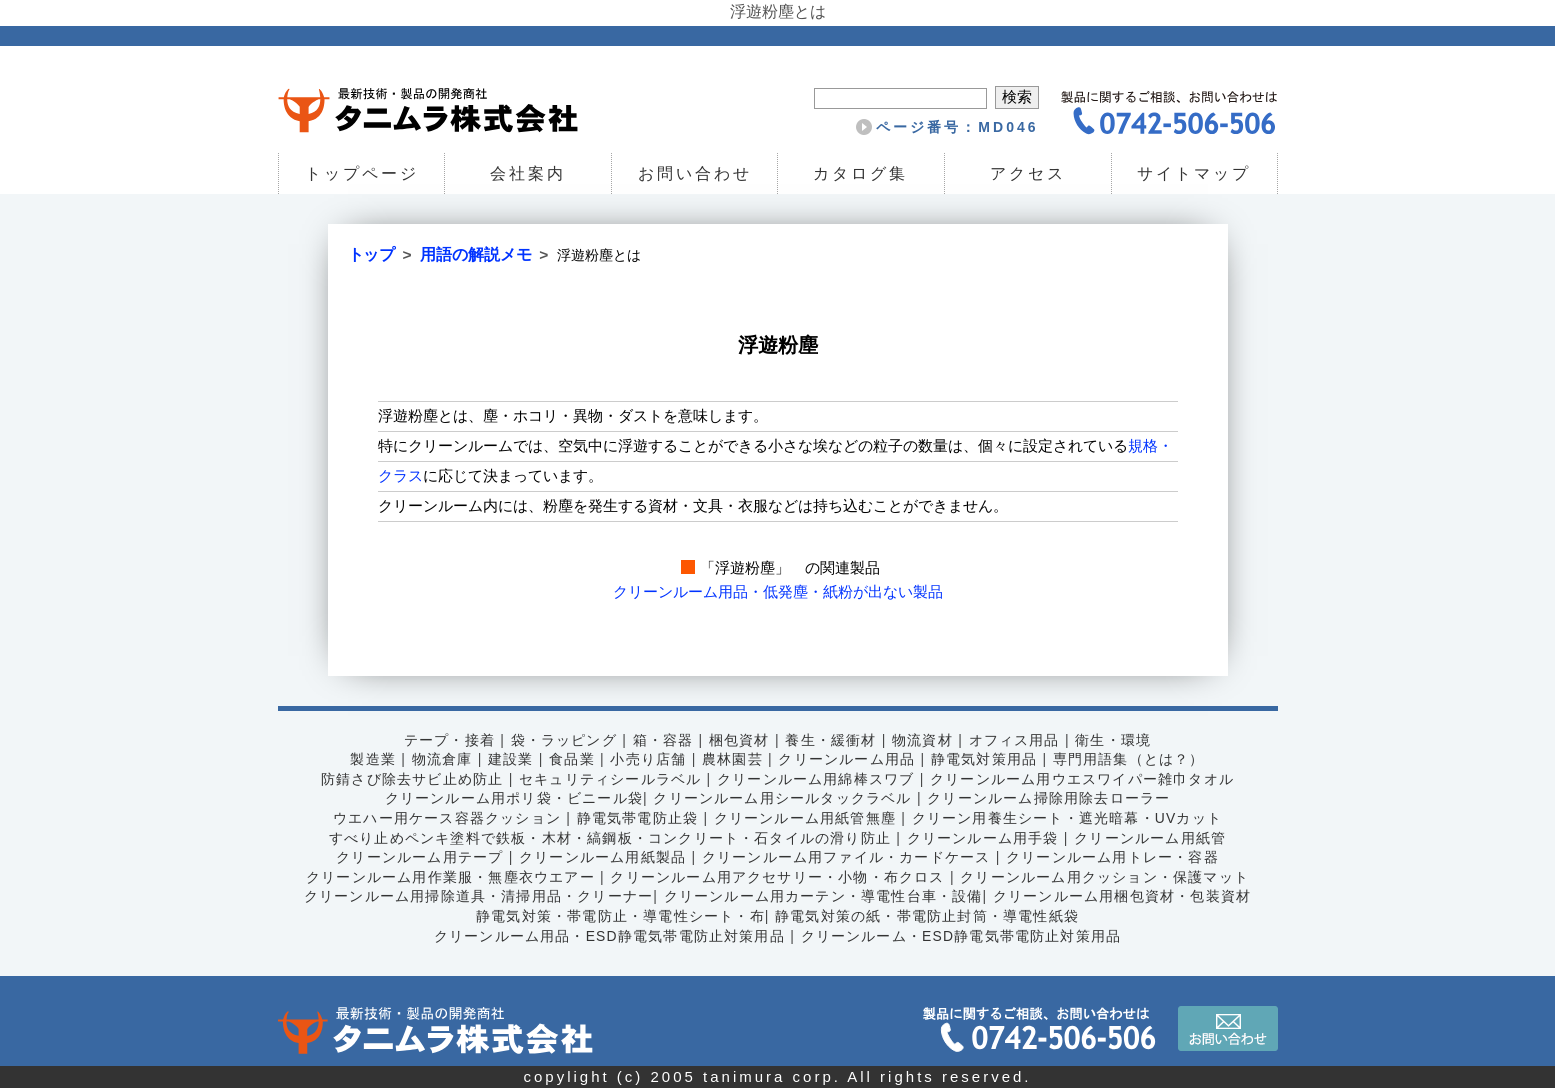 The width and height of the screenshot is (1555, 1088). I want to click on クリーンルーム用掃除道具・清掃用品・クリーナー, so click(474, 896).